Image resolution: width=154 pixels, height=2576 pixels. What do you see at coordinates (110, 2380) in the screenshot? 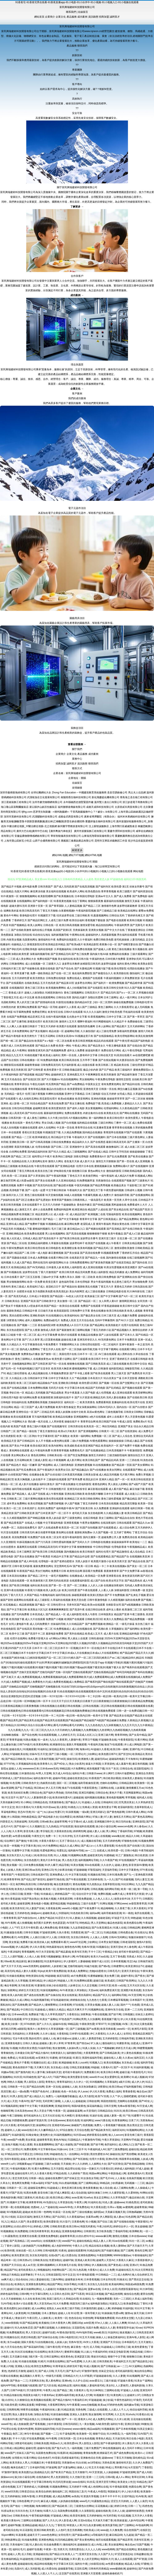
I see `三级片操逼` at bounding box center [110, 2380].